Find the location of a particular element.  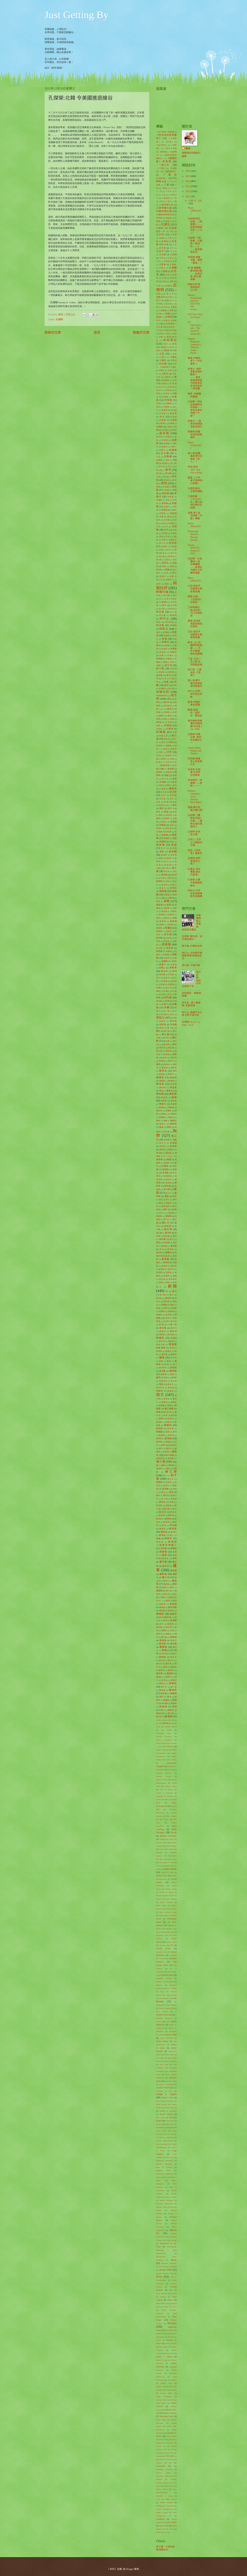

秦宏 is located at coordinates (161, 815).